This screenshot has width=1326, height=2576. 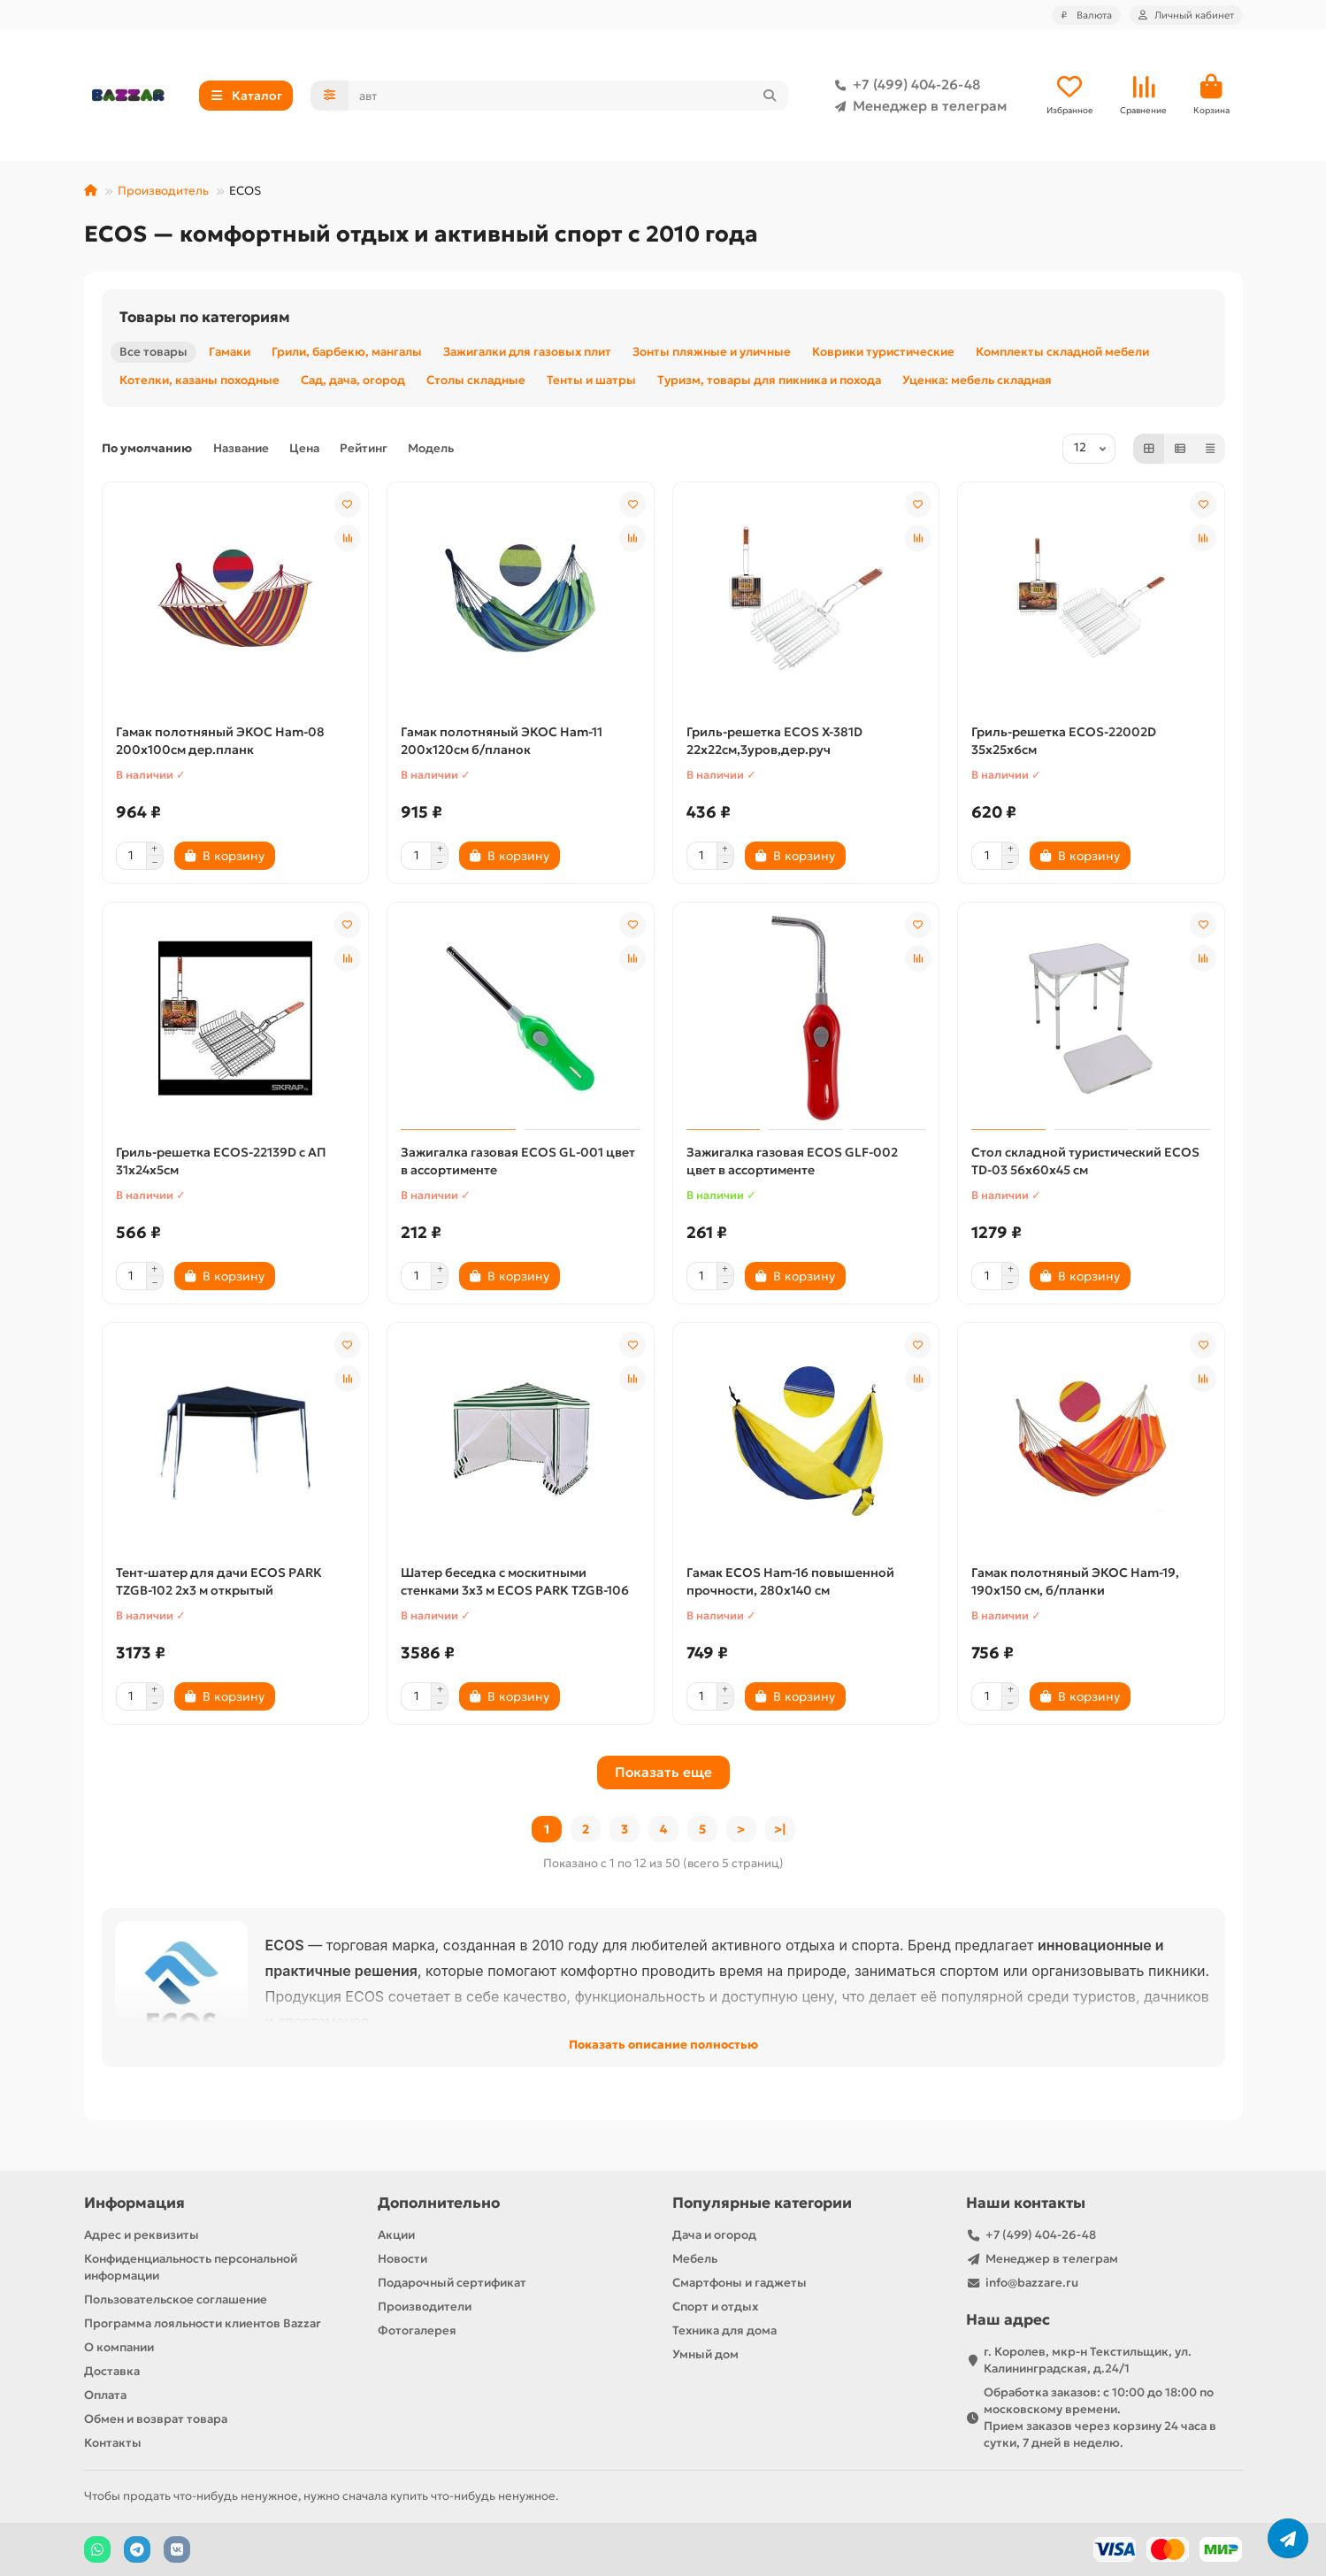 What do you see at coordinates (417, 2330) in the screenshot?
I see `Фотогалерея` at bounding box center [417, 2330].